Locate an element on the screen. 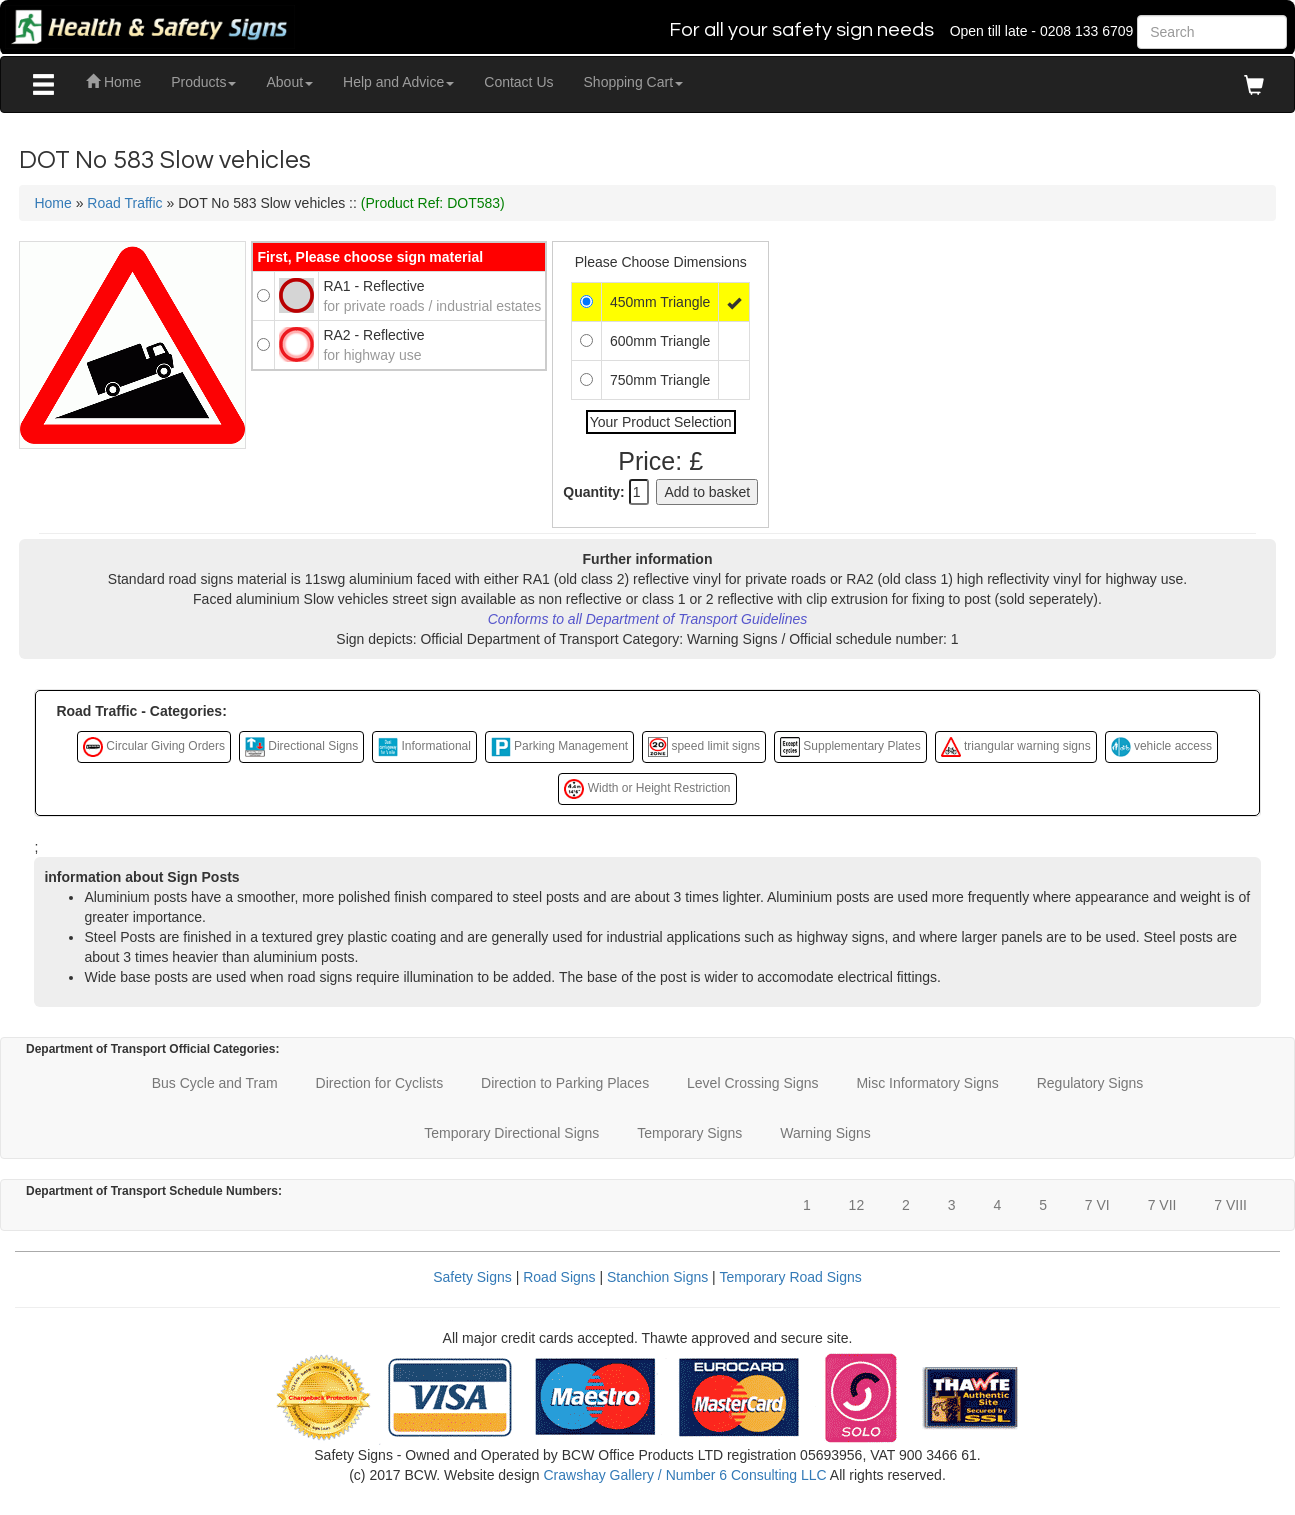  7 VII is located at coordinates (1162, 1205).